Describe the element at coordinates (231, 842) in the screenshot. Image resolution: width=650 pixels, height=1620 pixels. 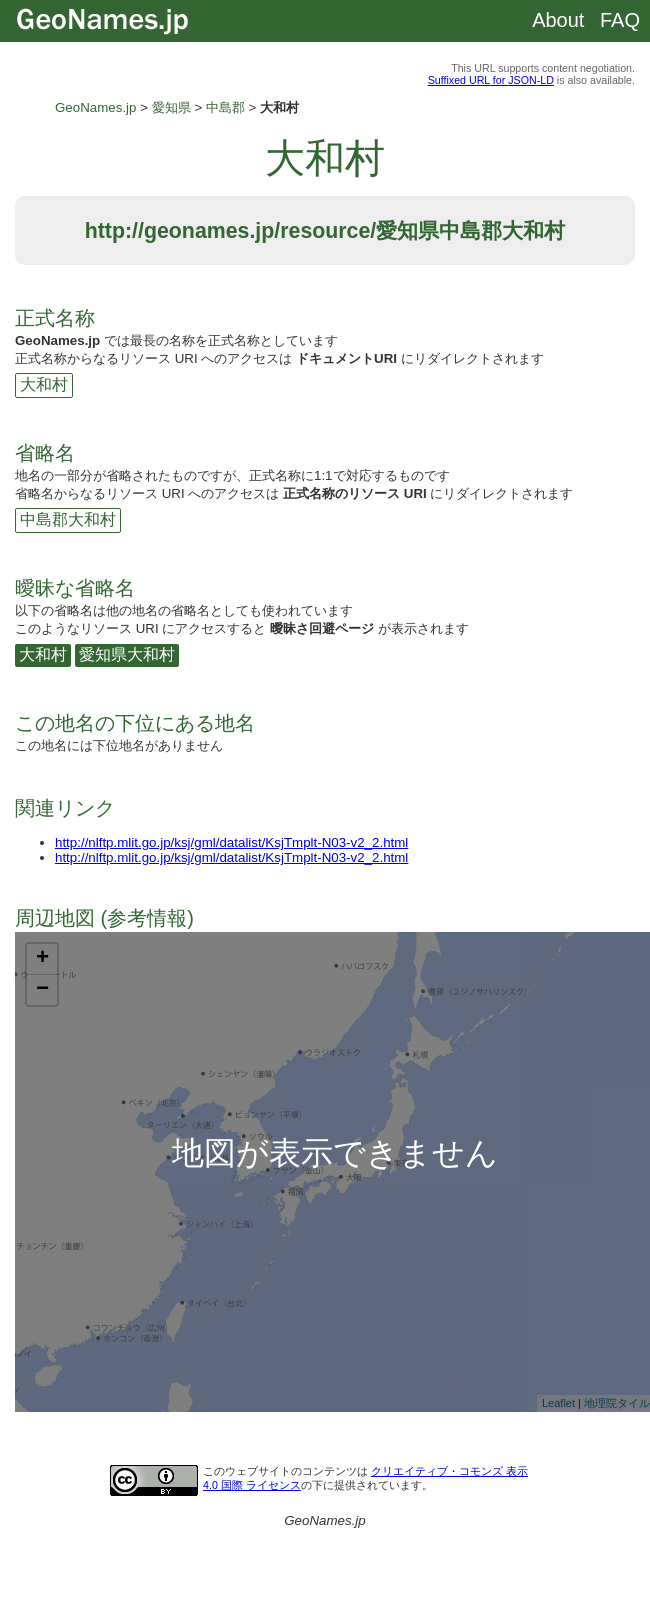
I see `http://nlftp.mlit.go.jp/ksj/gml/datalist/KsjTmplt-N03-v2_2.html` at that location.